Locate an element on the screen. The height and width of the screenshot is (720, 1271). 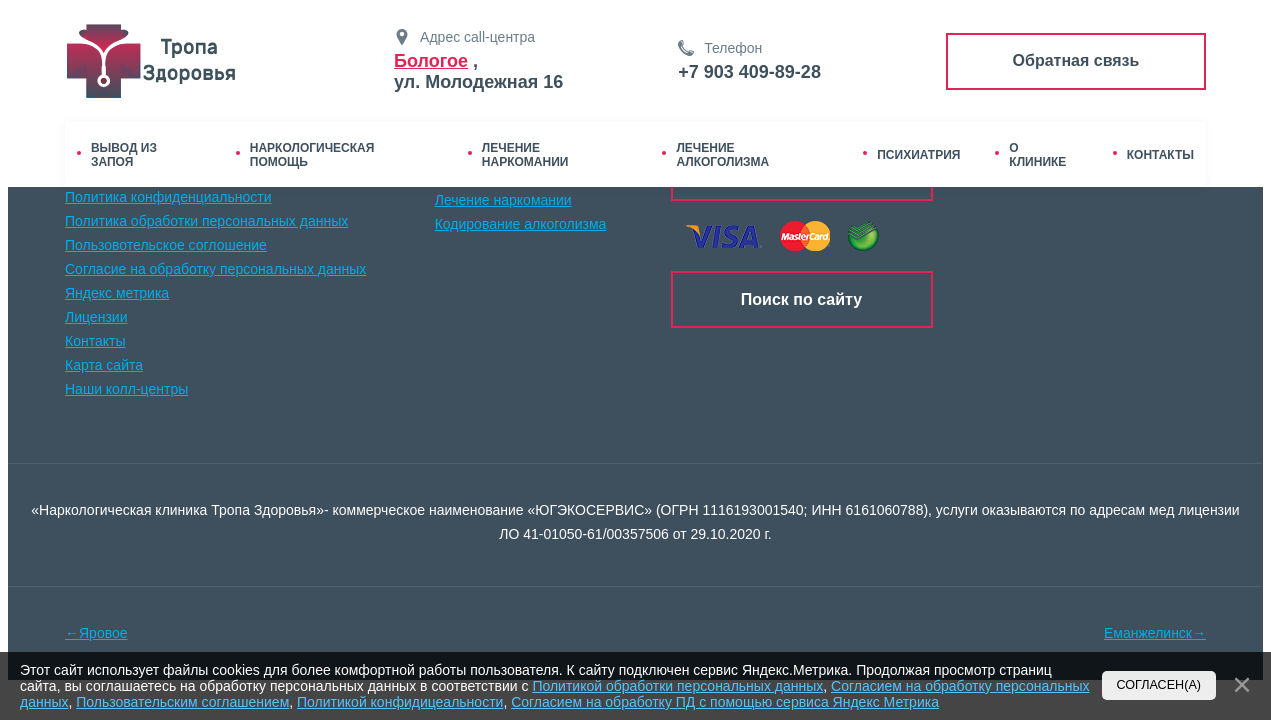
Лечение наркомании is located at coordinates (503, 200).